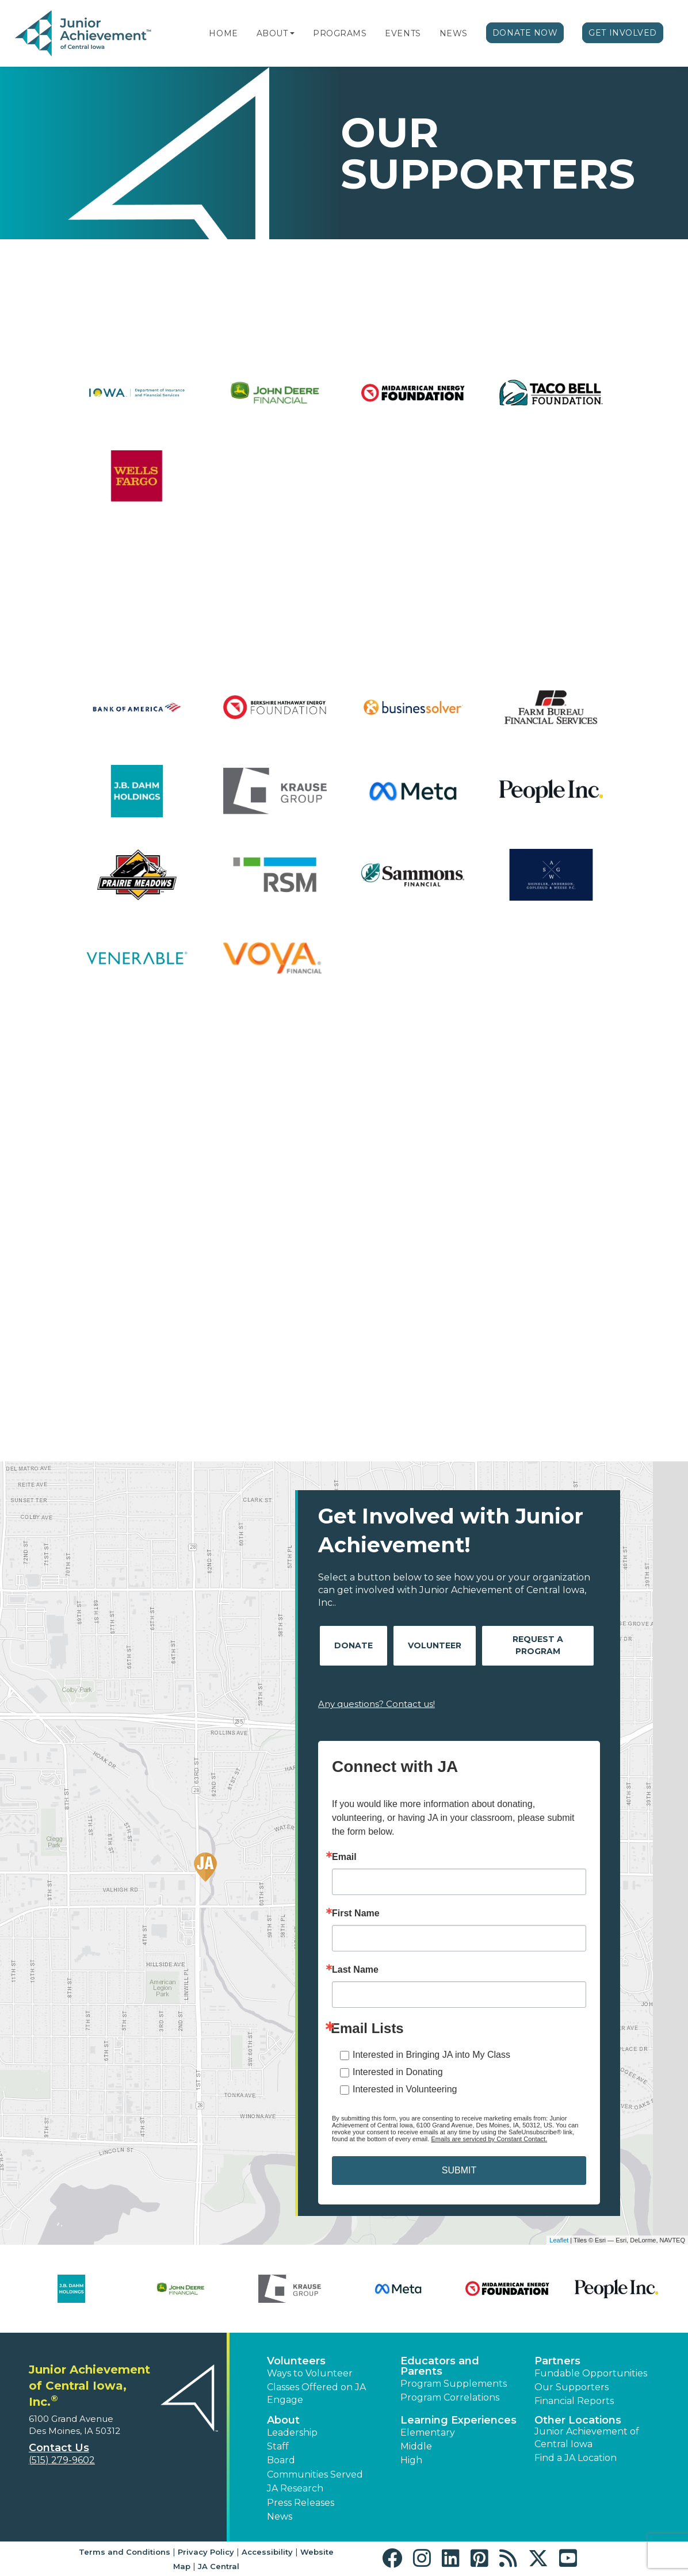  Describe the element at coordinates (403, 33) in the screenshot. I see `Events` at that location.